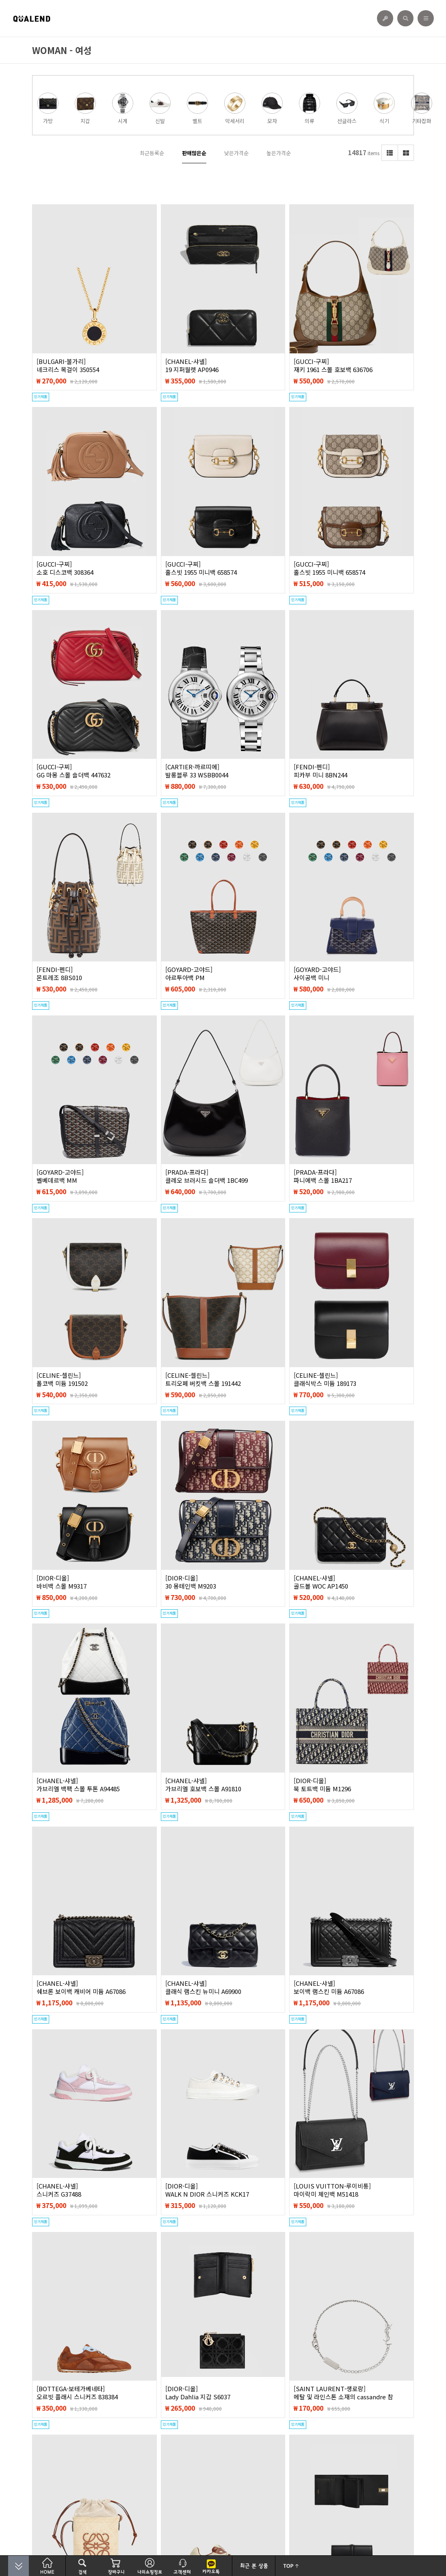 This screenshot has height=2576, width=446. What do you see at coordinates (152, 153) in the screenshot?
I see `최근등록순` at bounding box center [152, 153].